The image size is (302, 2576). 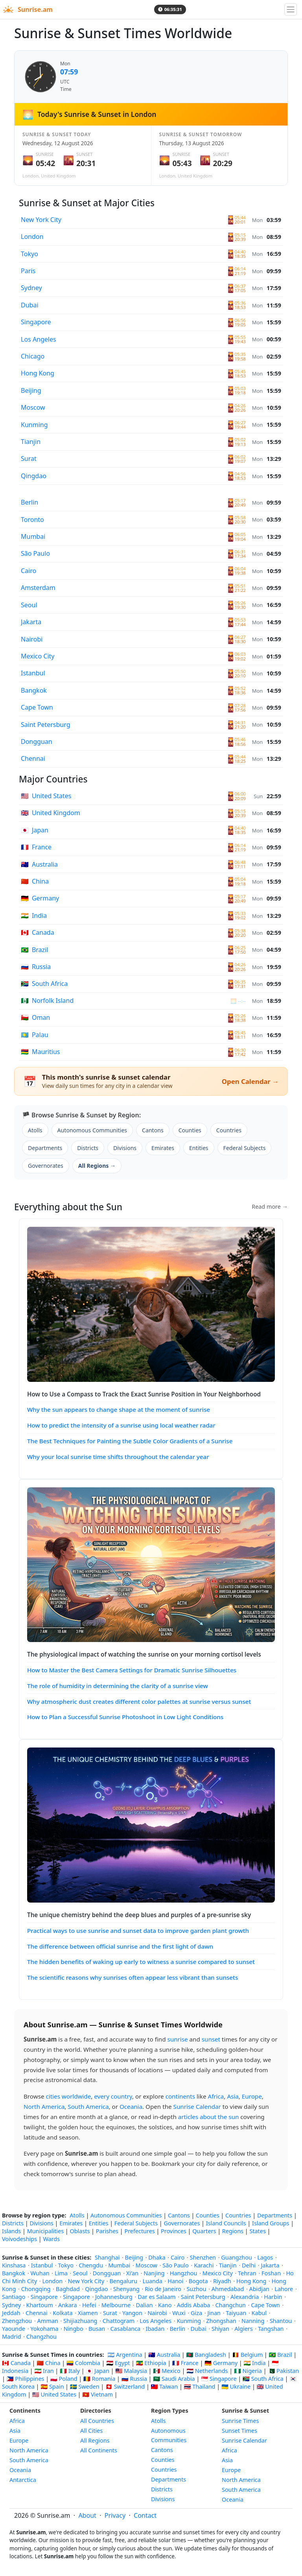 I want to click on Bangkok, so click(x=34, y=690).